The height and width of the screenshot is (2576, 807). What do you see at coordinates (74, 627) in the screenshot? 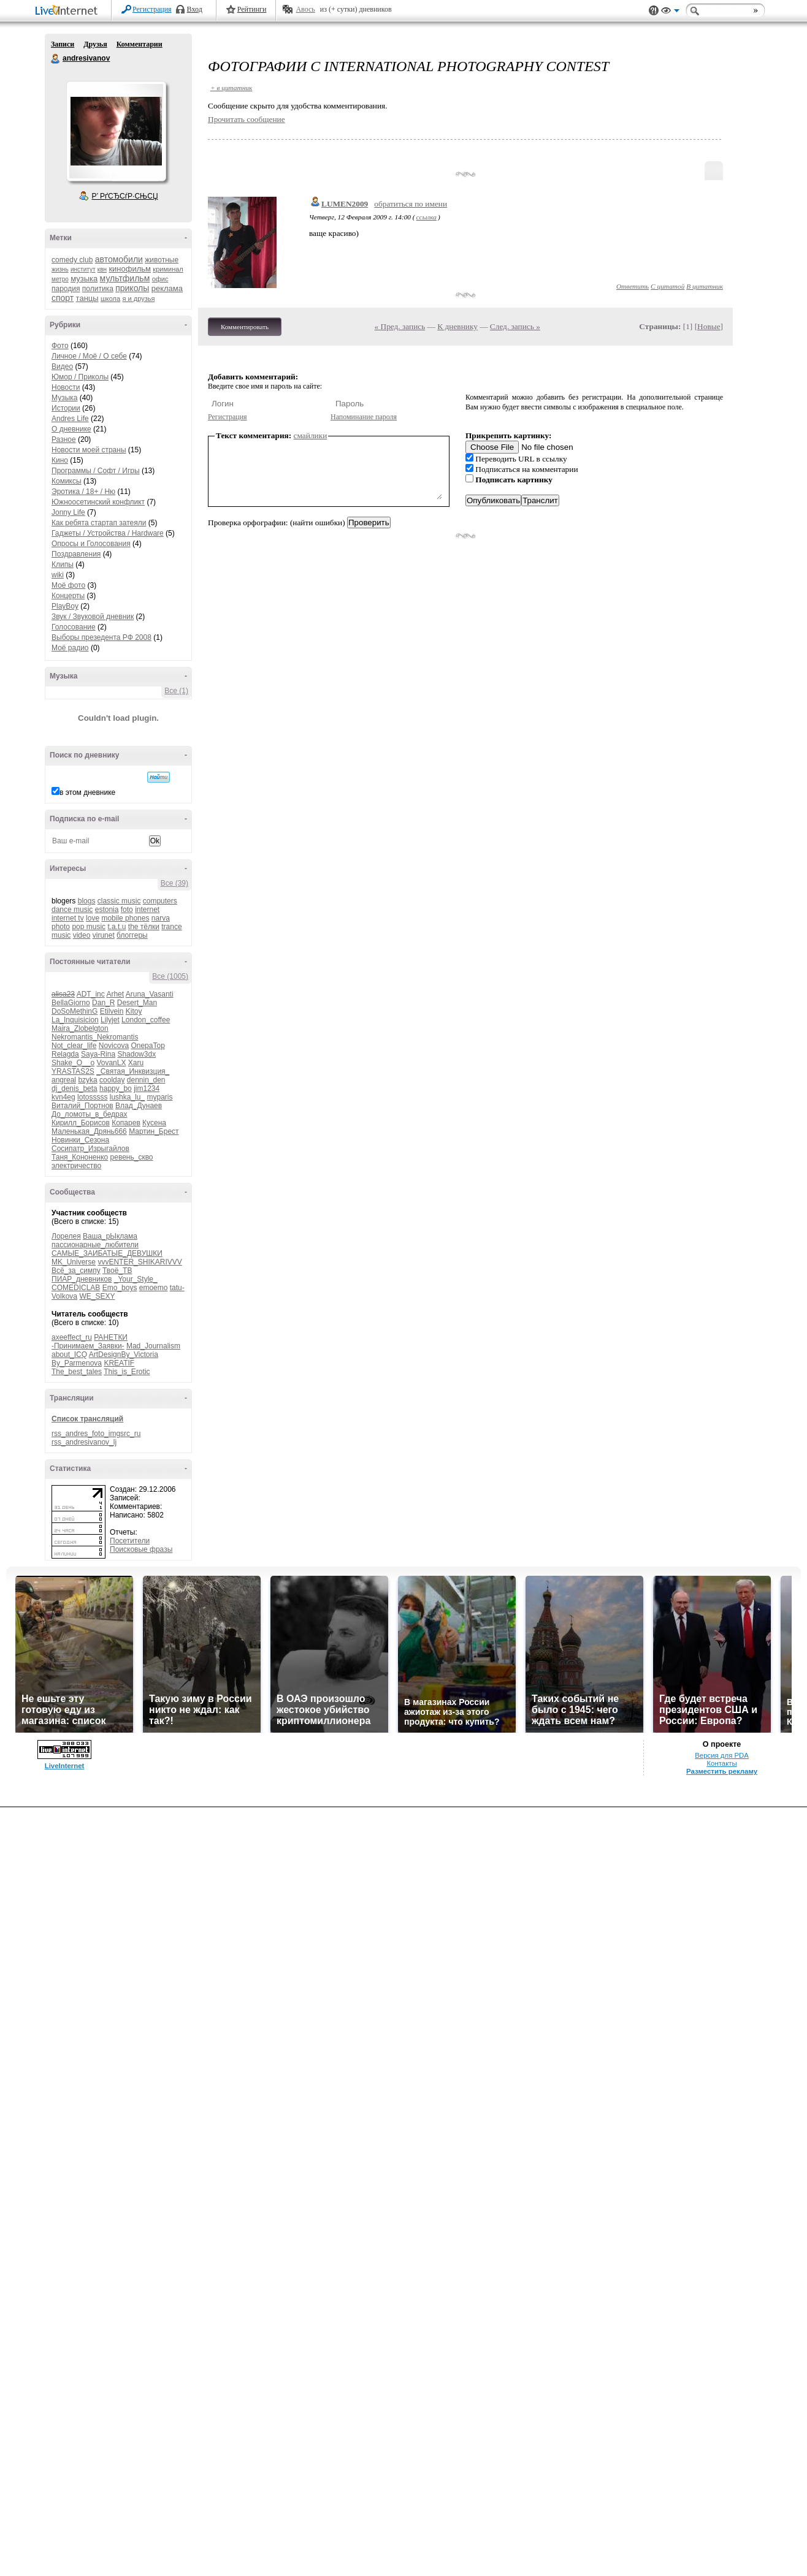
I see `Голосование` at bounding box center [74, 627].